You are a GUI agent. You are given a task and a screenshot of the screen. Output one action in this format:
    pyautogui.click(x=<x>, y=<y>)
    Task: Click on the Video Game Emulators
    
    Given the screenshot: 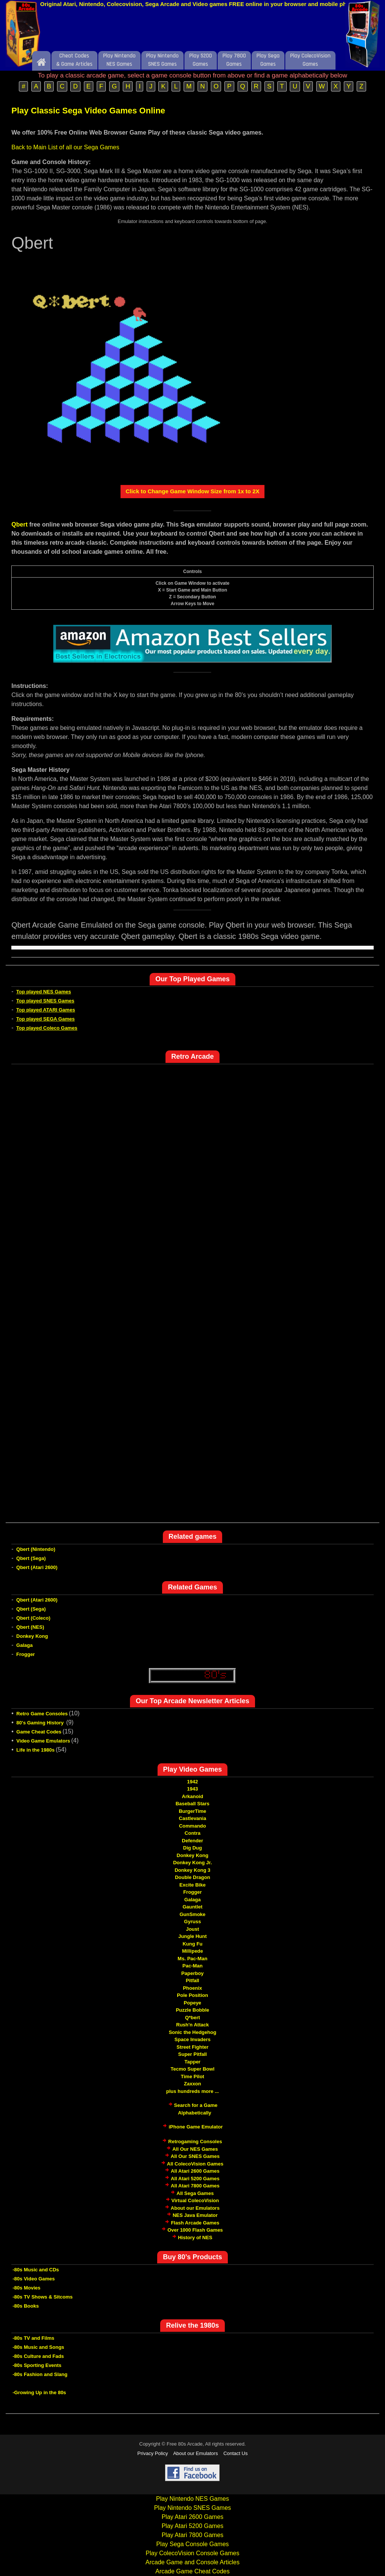 What is the action you would take?
    pyautogui.click(x=43, y=1741)
    